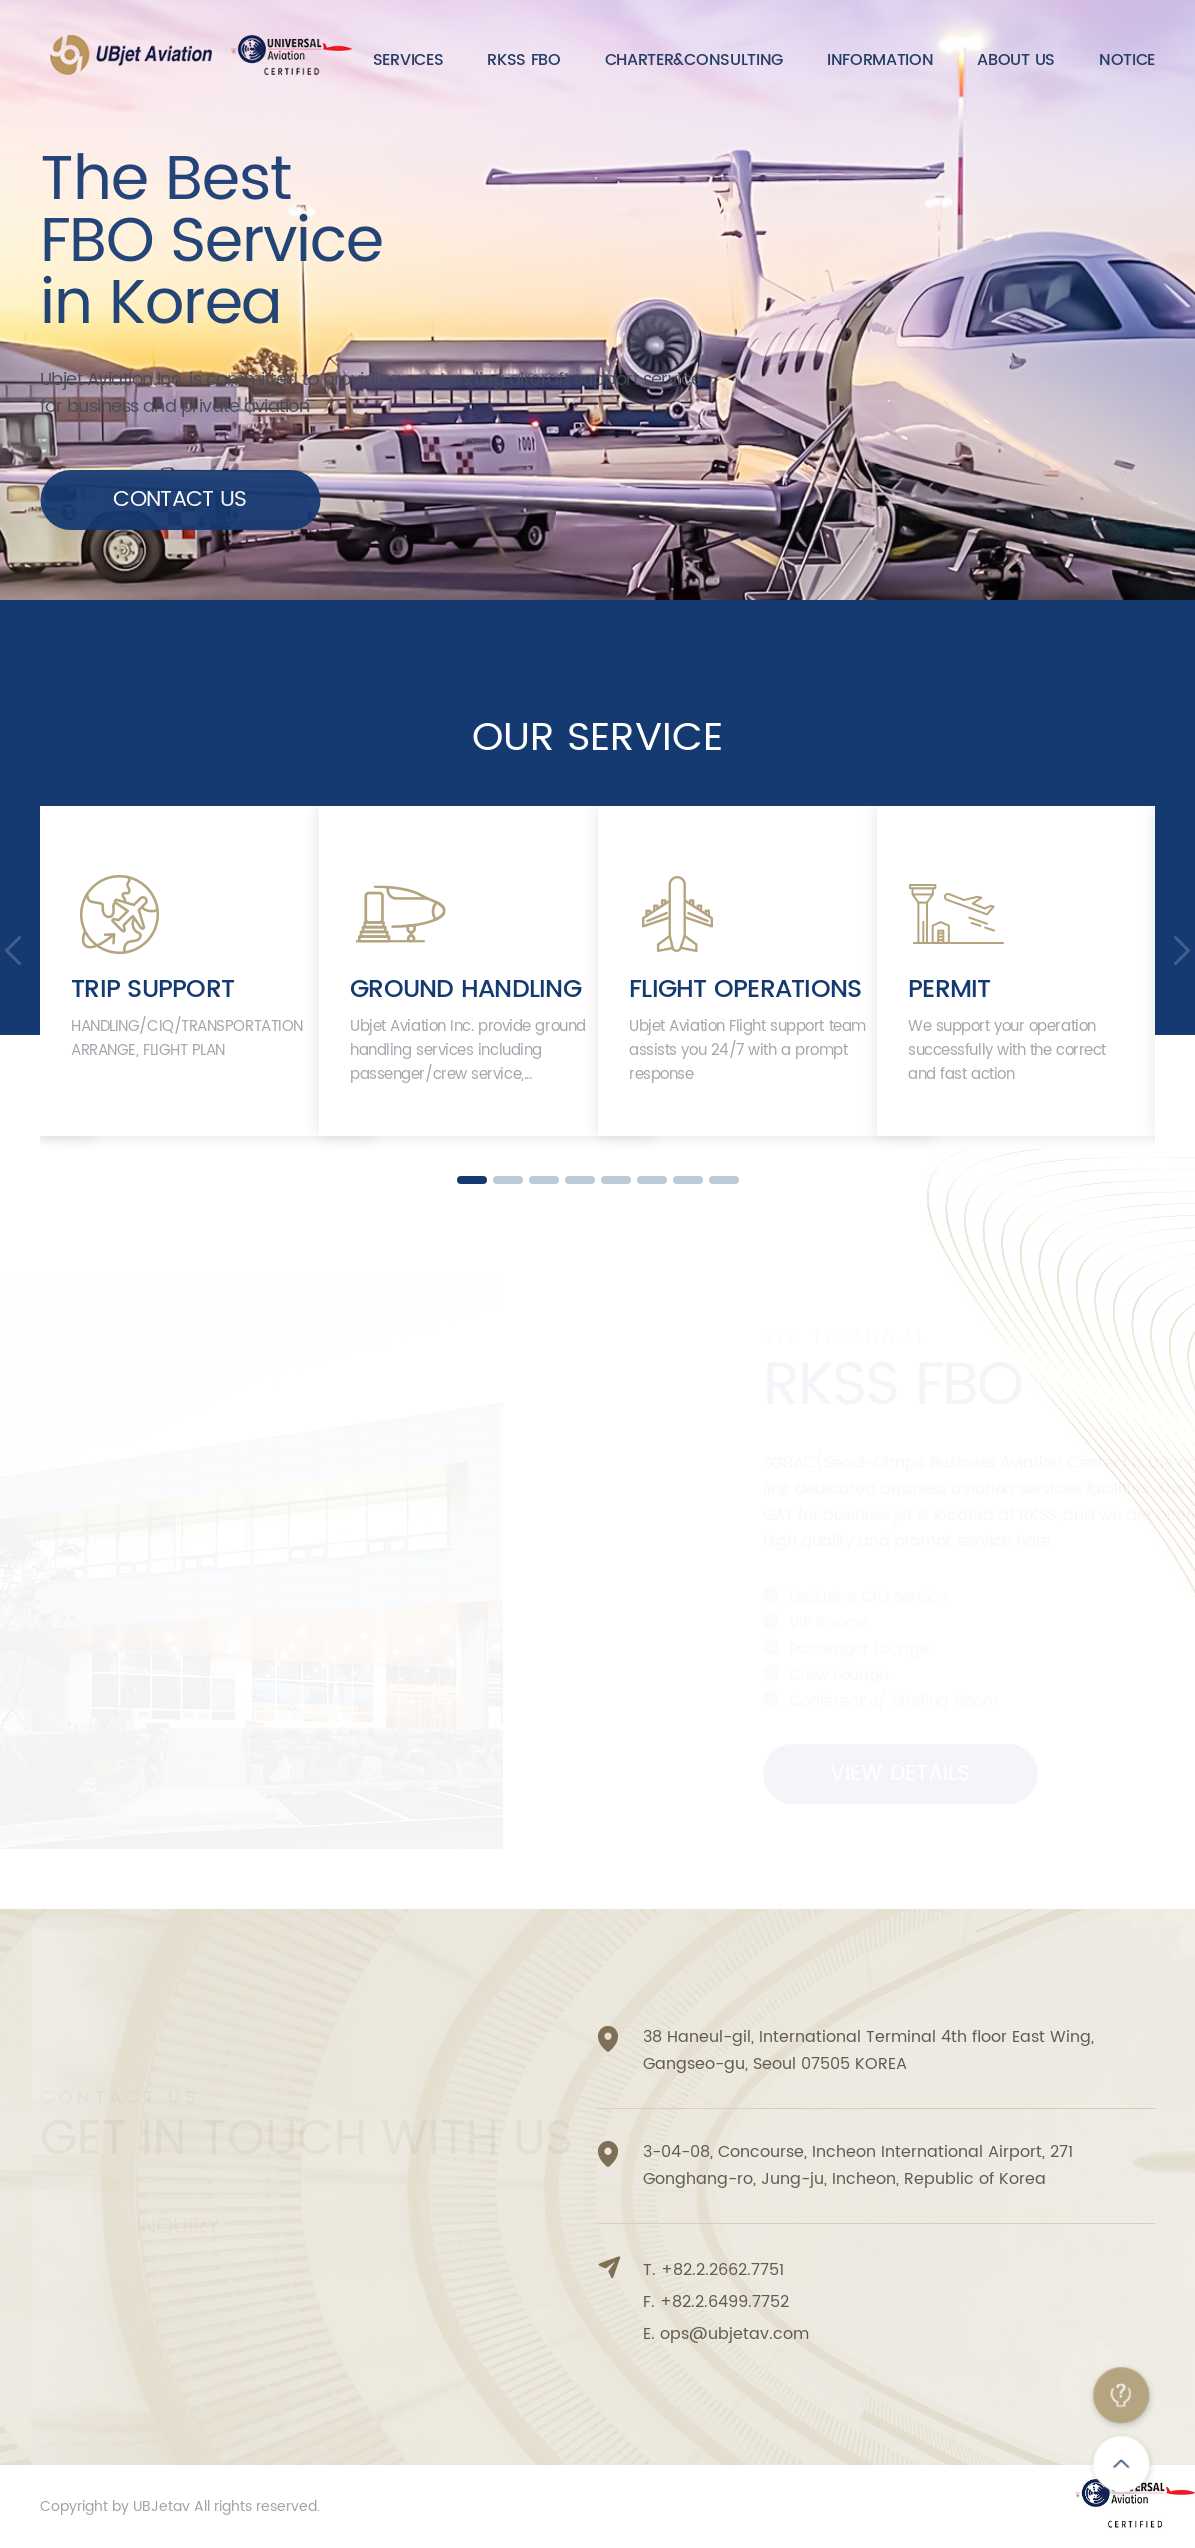  What do you see at coordinates (880, 60) in the screenshot?
I see `INFORMATION` at bounding box center [880, 60].